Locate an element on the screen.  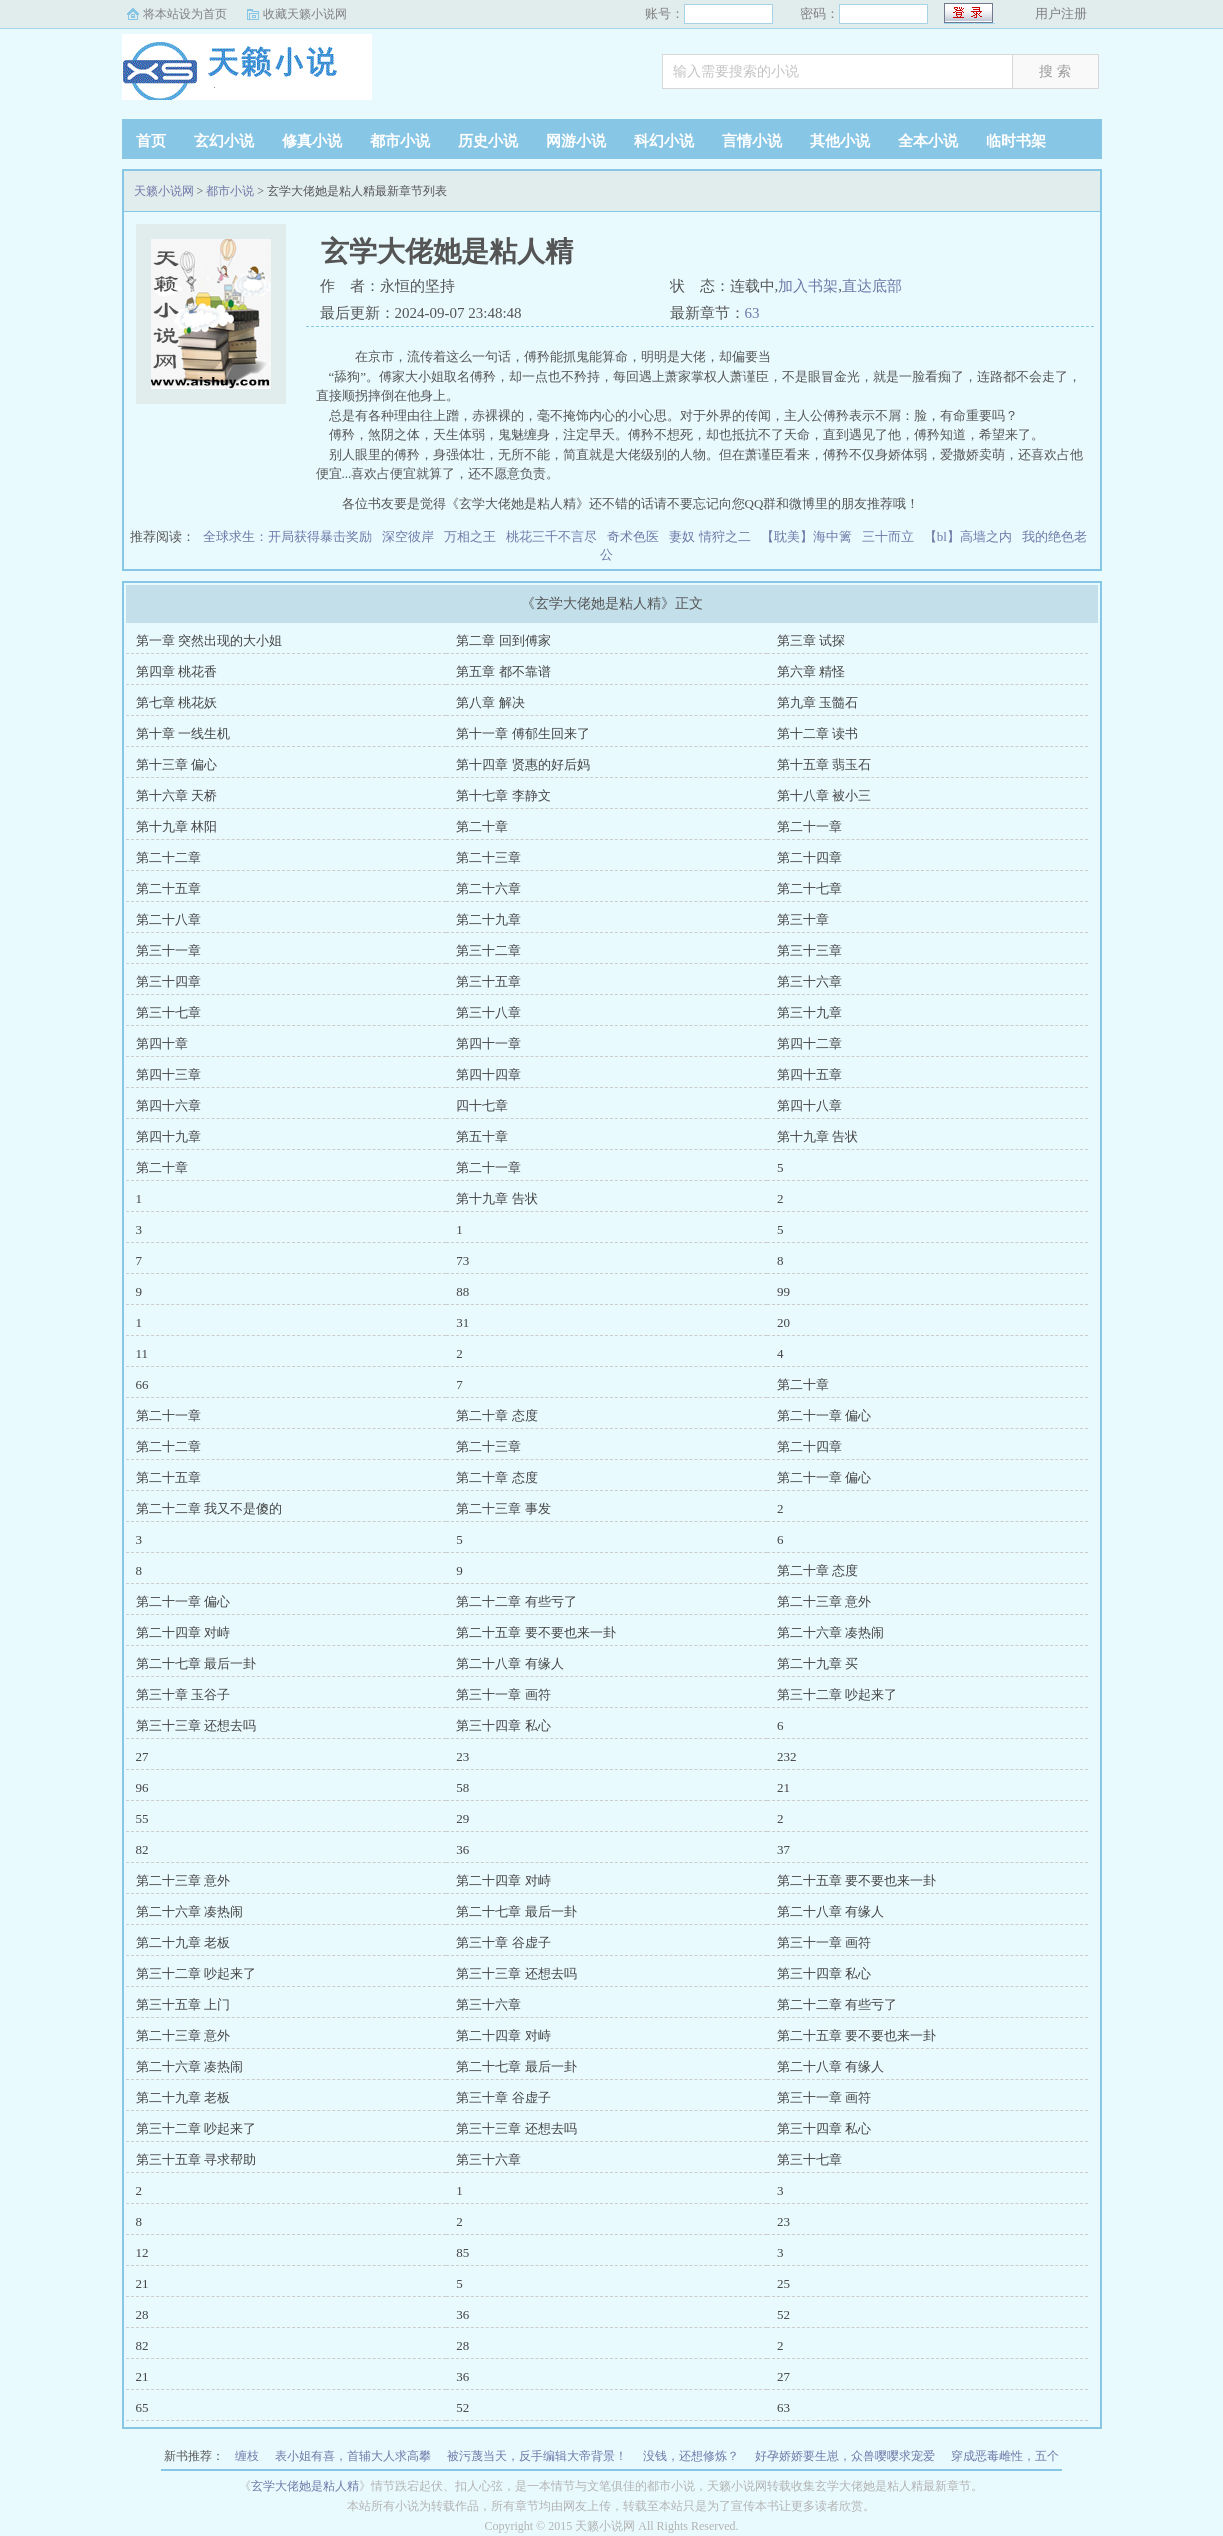
历史小说 is located at coordinates (488, 141).